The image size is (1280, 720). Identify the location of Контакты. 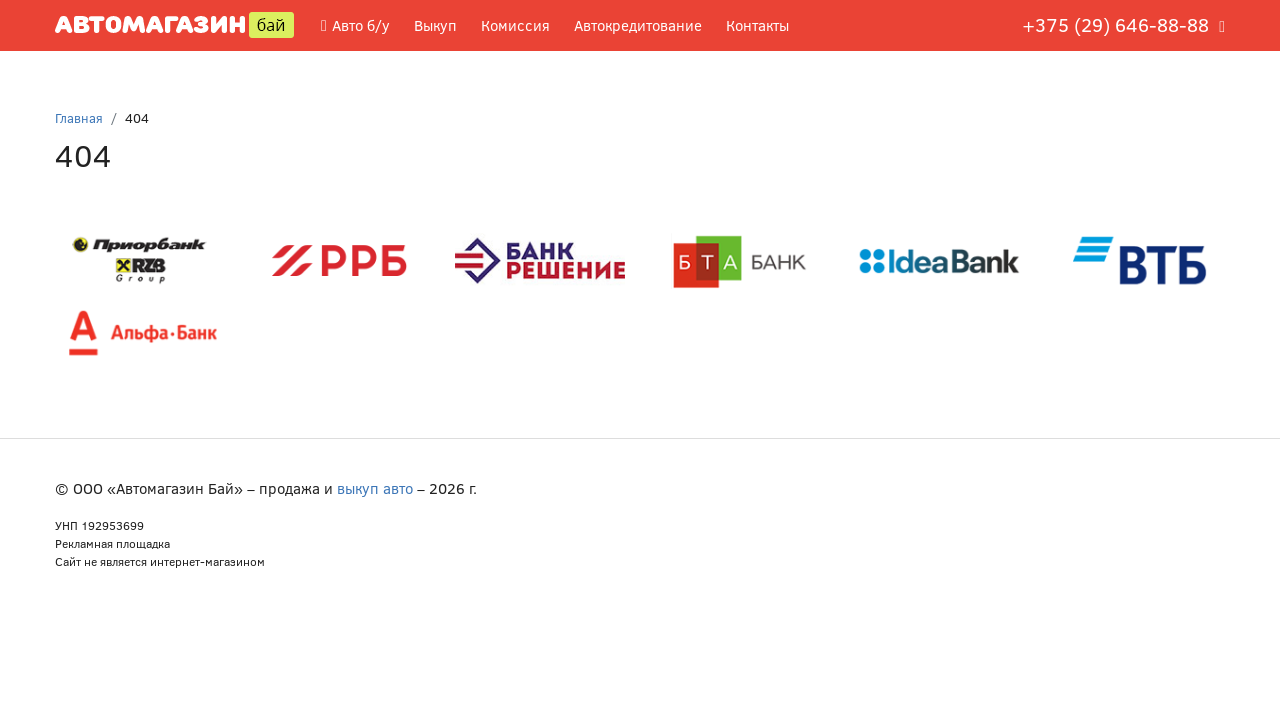
(757, 25).